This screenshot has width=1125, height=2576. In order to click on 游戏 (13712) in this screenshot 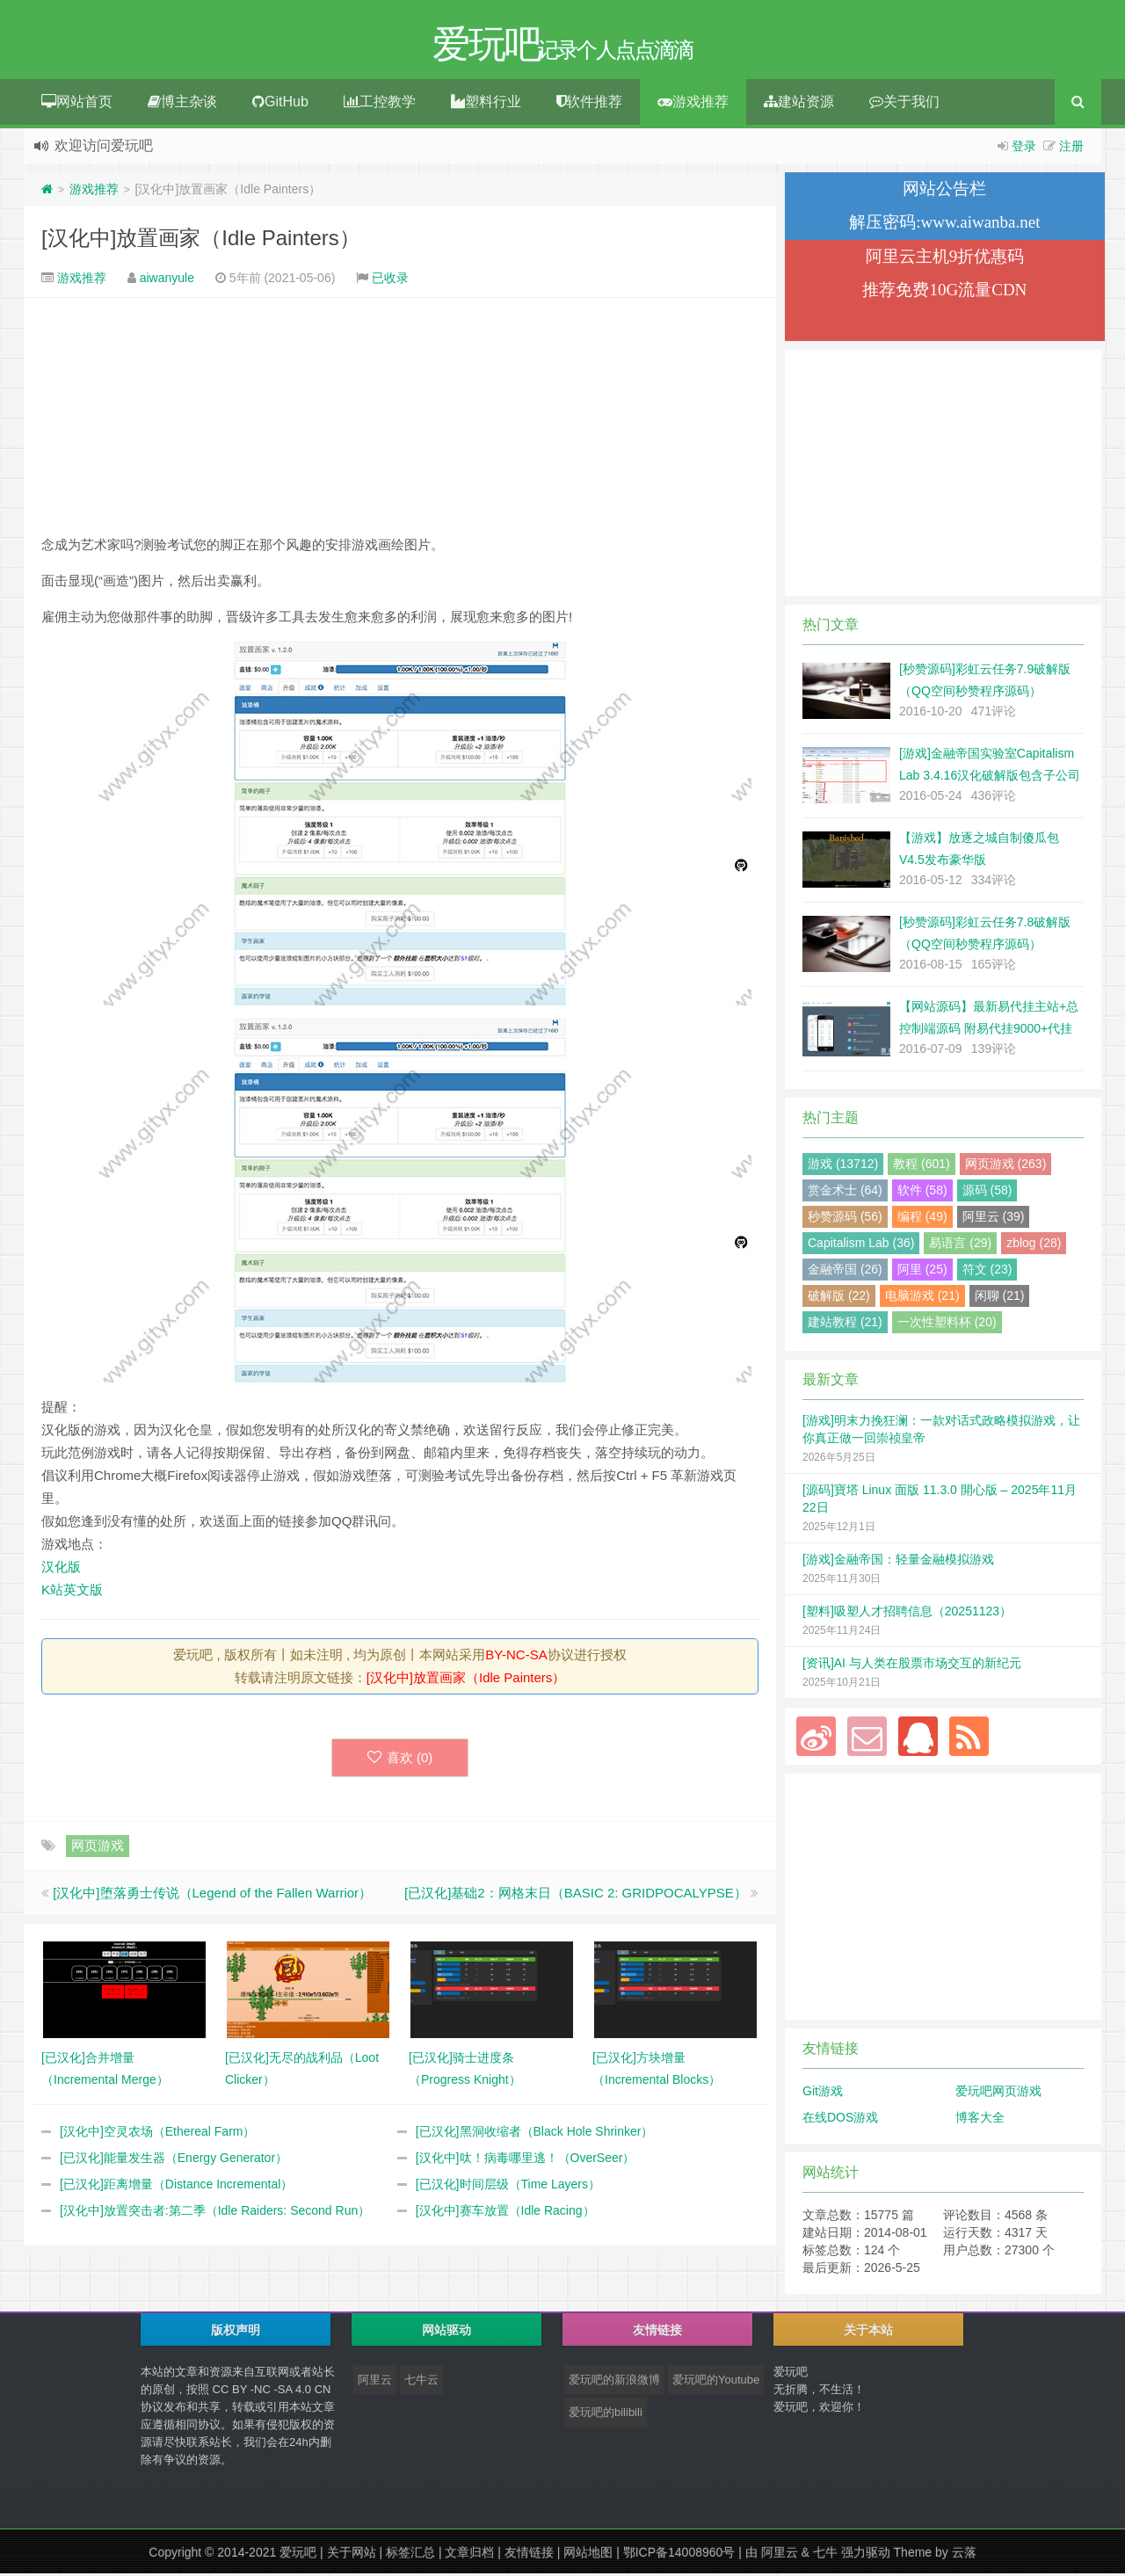, I will do `click(843, 1166)`.